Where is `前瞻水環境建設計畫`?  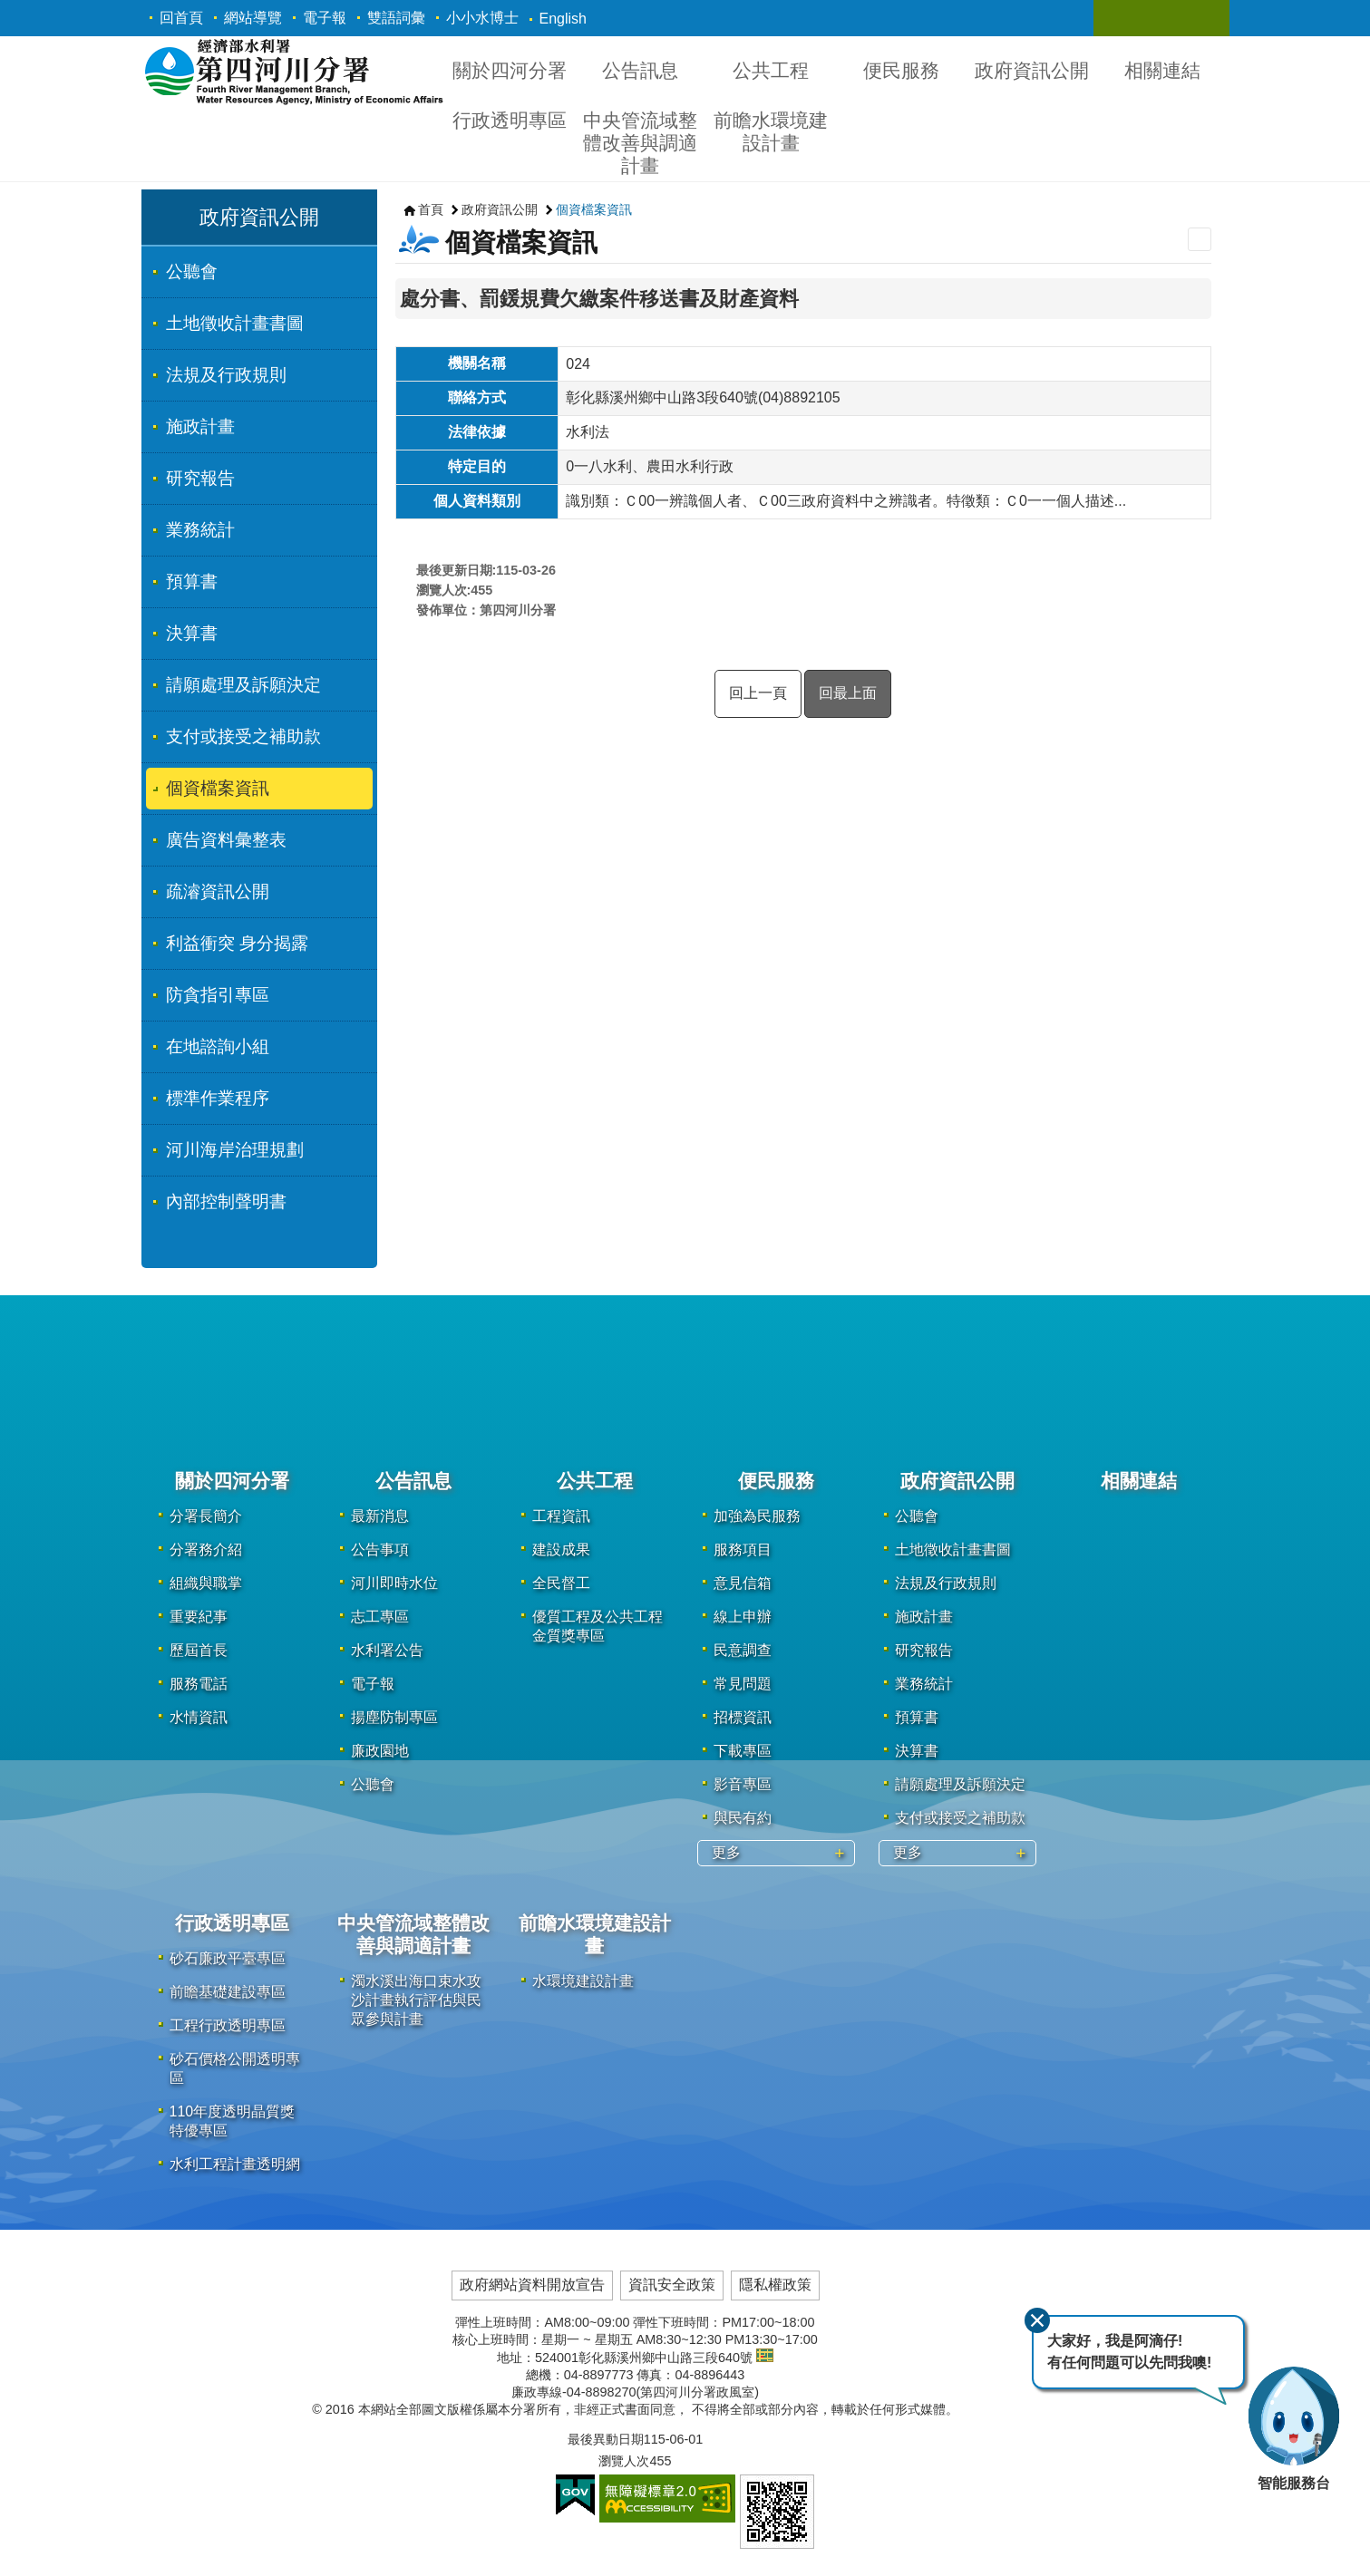
前瞻水環境建設計畫 is located at coordinates (771, 131).